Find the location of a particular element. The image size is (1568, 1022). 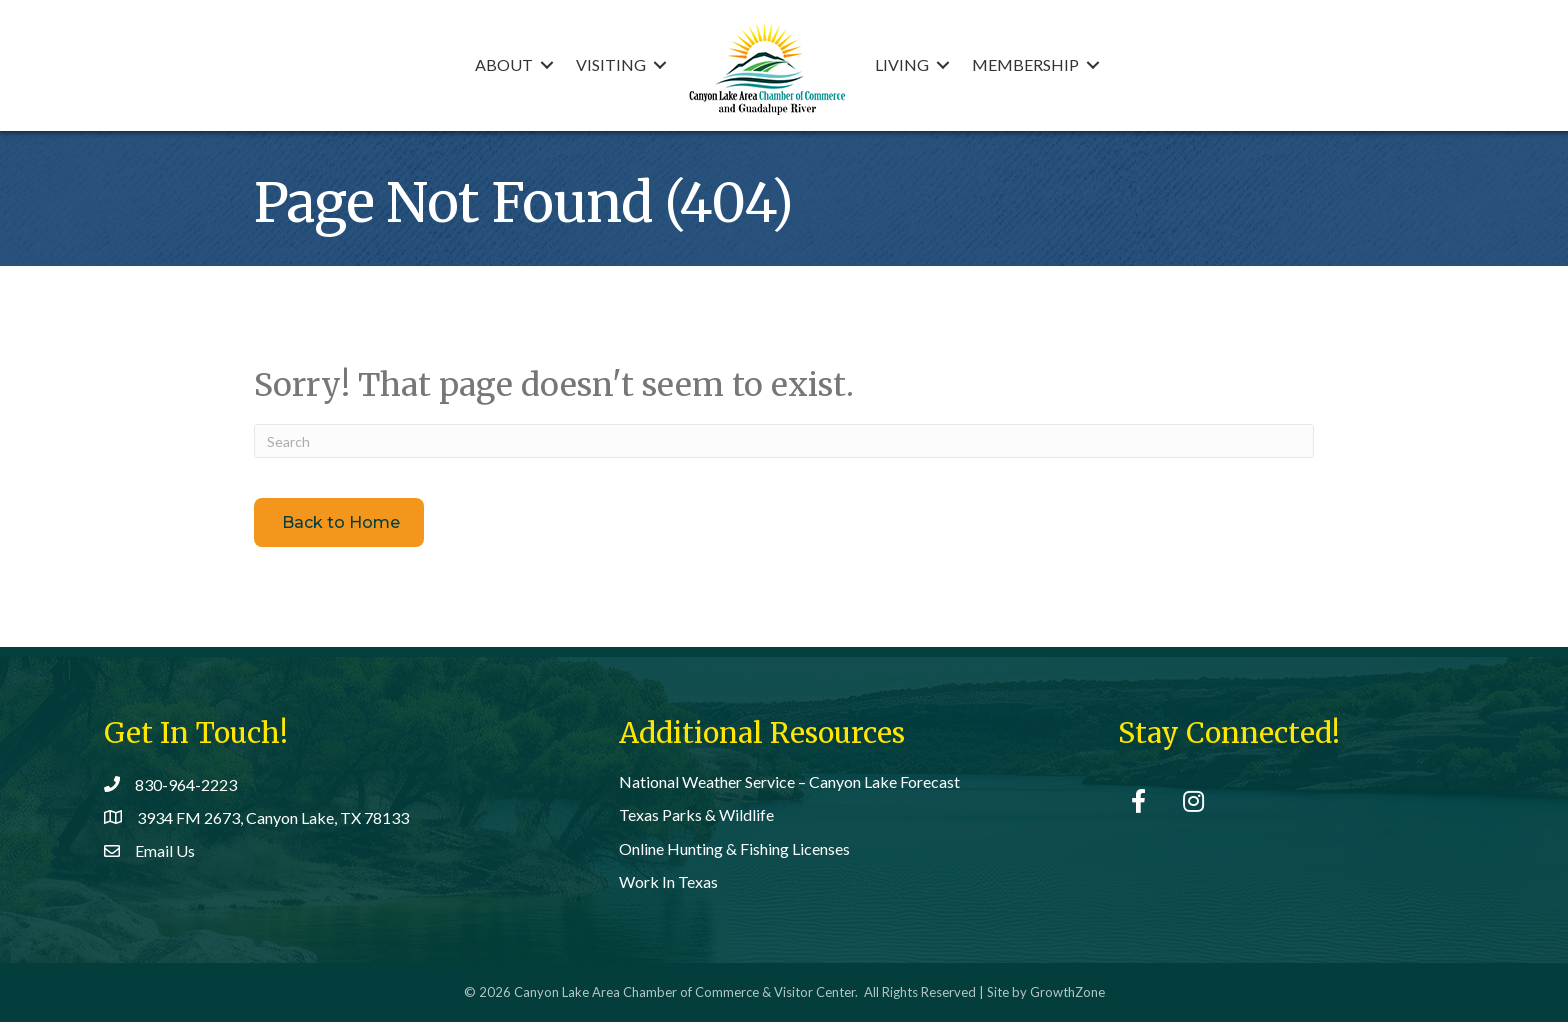

Membership is located at coordinates (1025, 64).